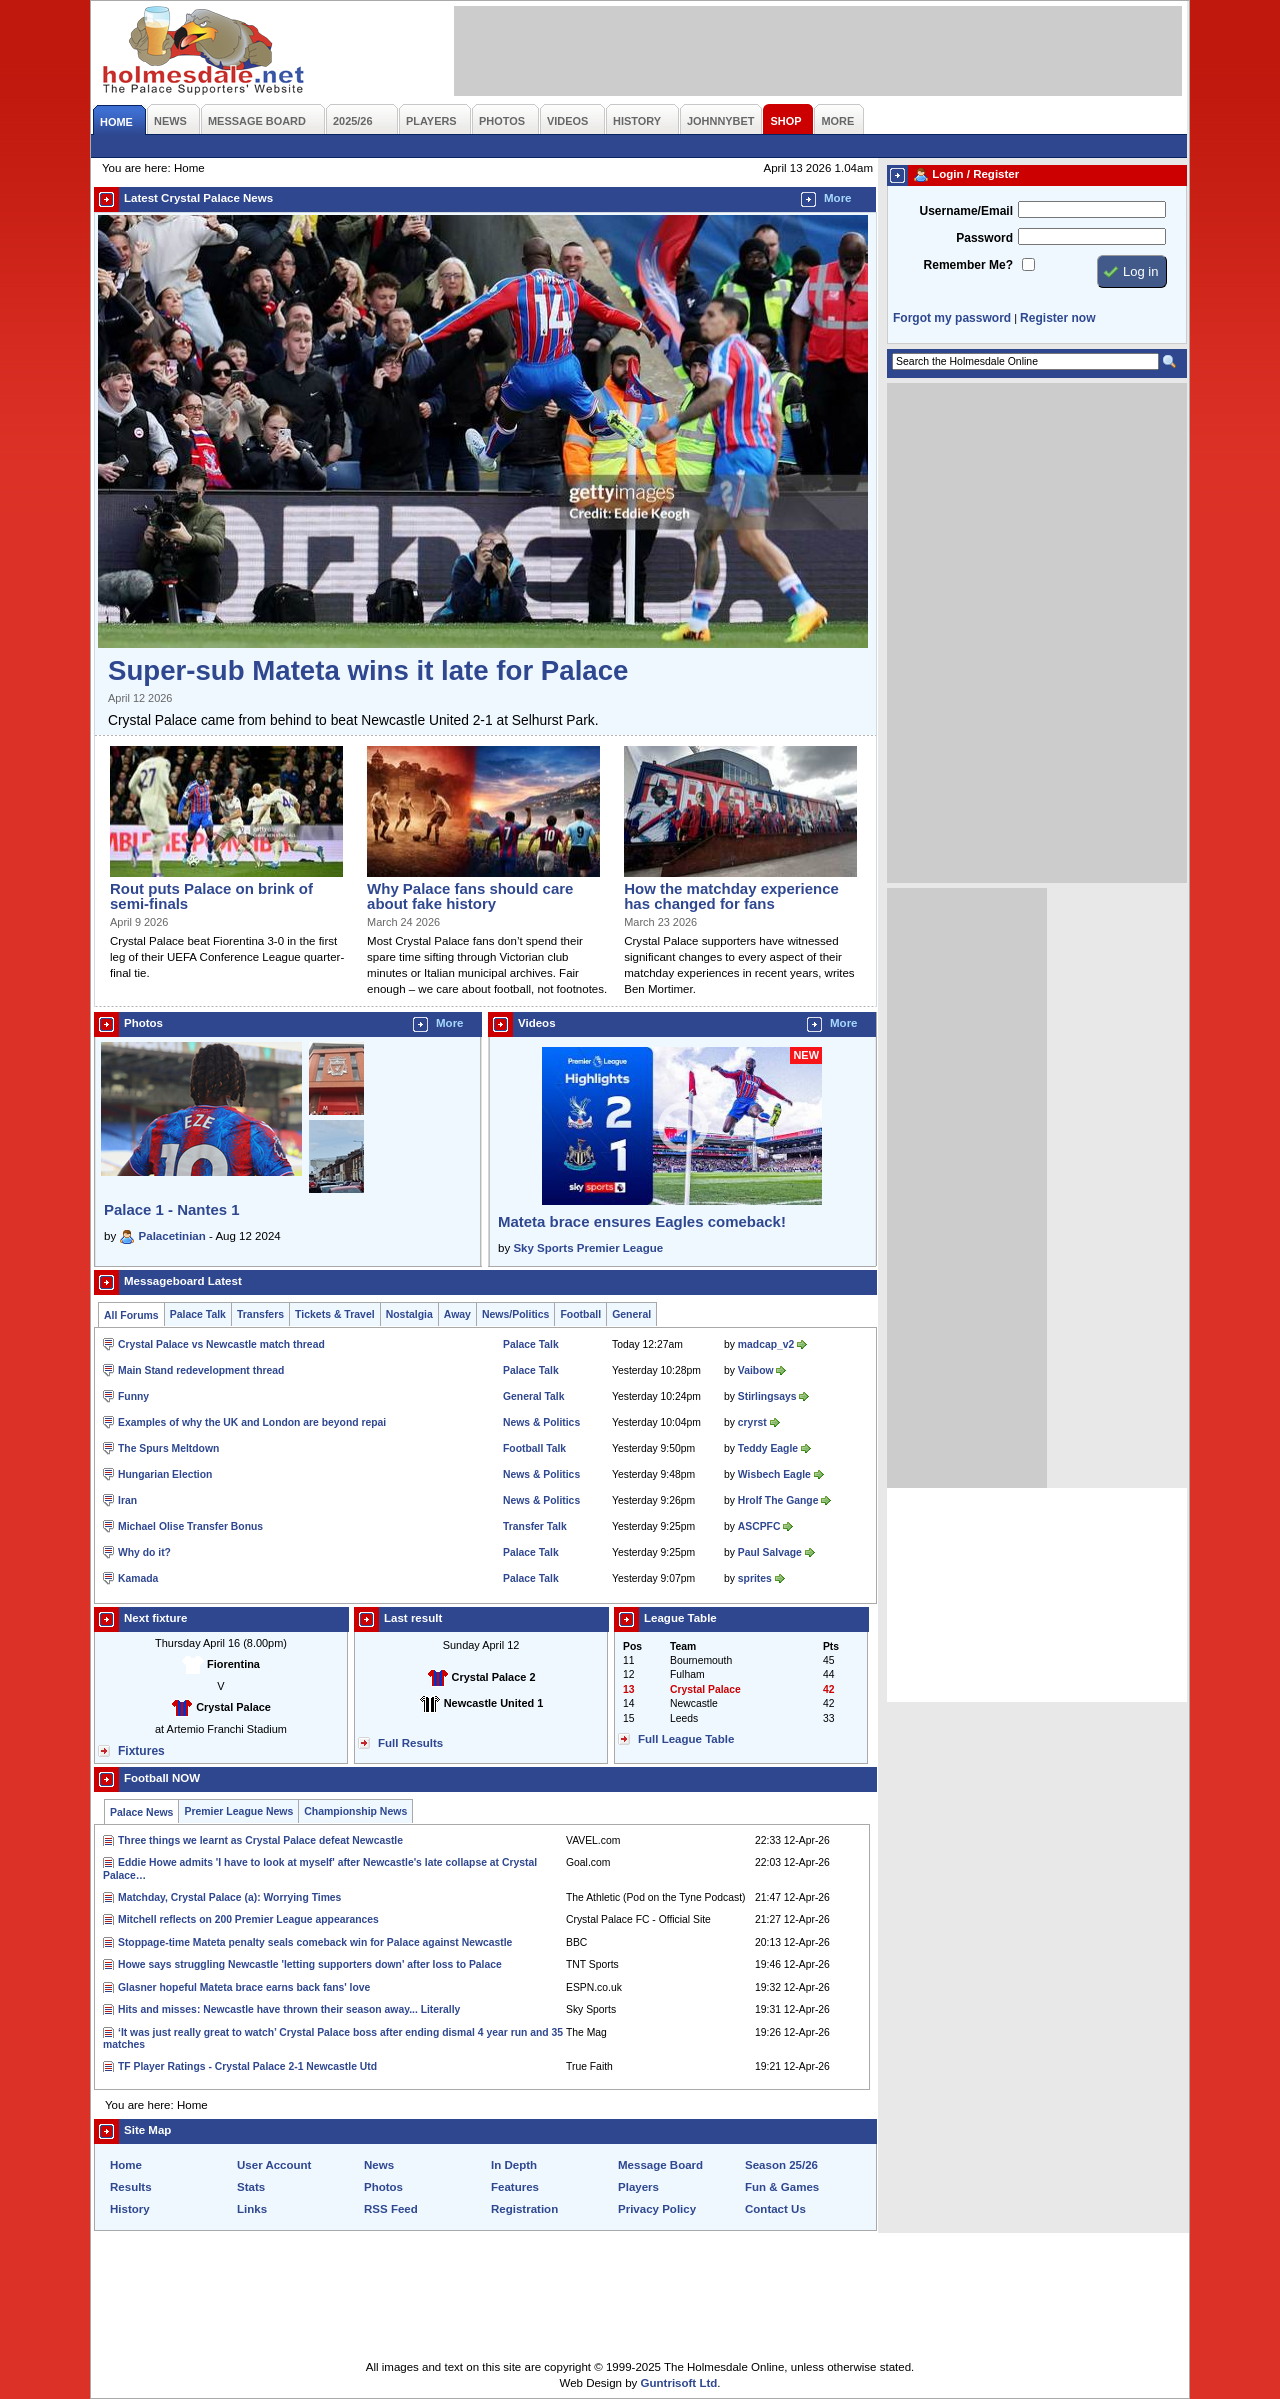 This screenshot has height=2399, width=1280. Describe the element at coordinates (141, 1751) in the screenshot. I see `Fixtures` at that location.